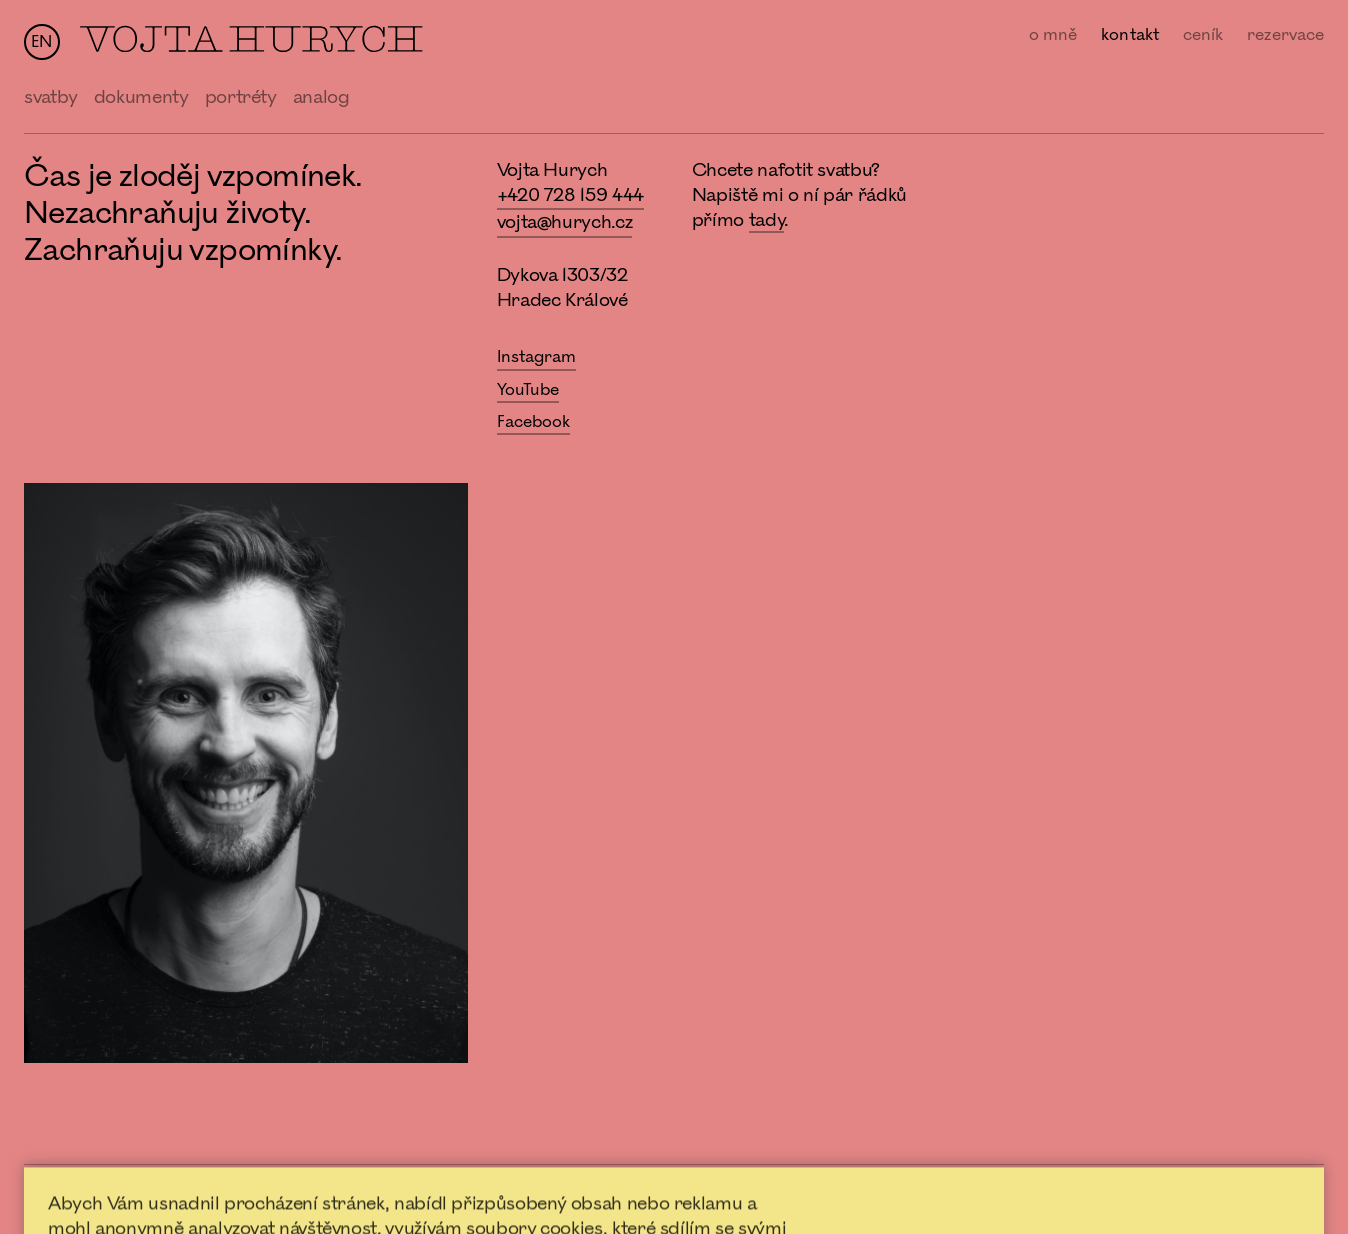 Image resolution: width=1348 pixels, height=1234 pixels. I want to click on forumfotografu.cz, so click(1272, 1197).